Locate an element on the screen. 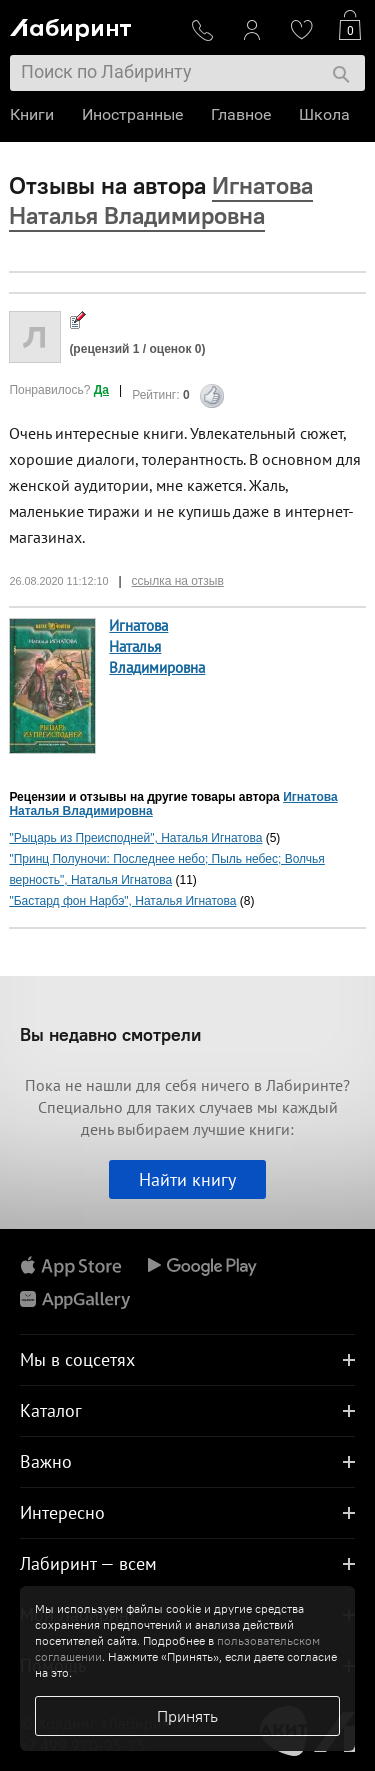 This screenshot has height=1771, width=375. Принять is located at coordinates (187, 1716).